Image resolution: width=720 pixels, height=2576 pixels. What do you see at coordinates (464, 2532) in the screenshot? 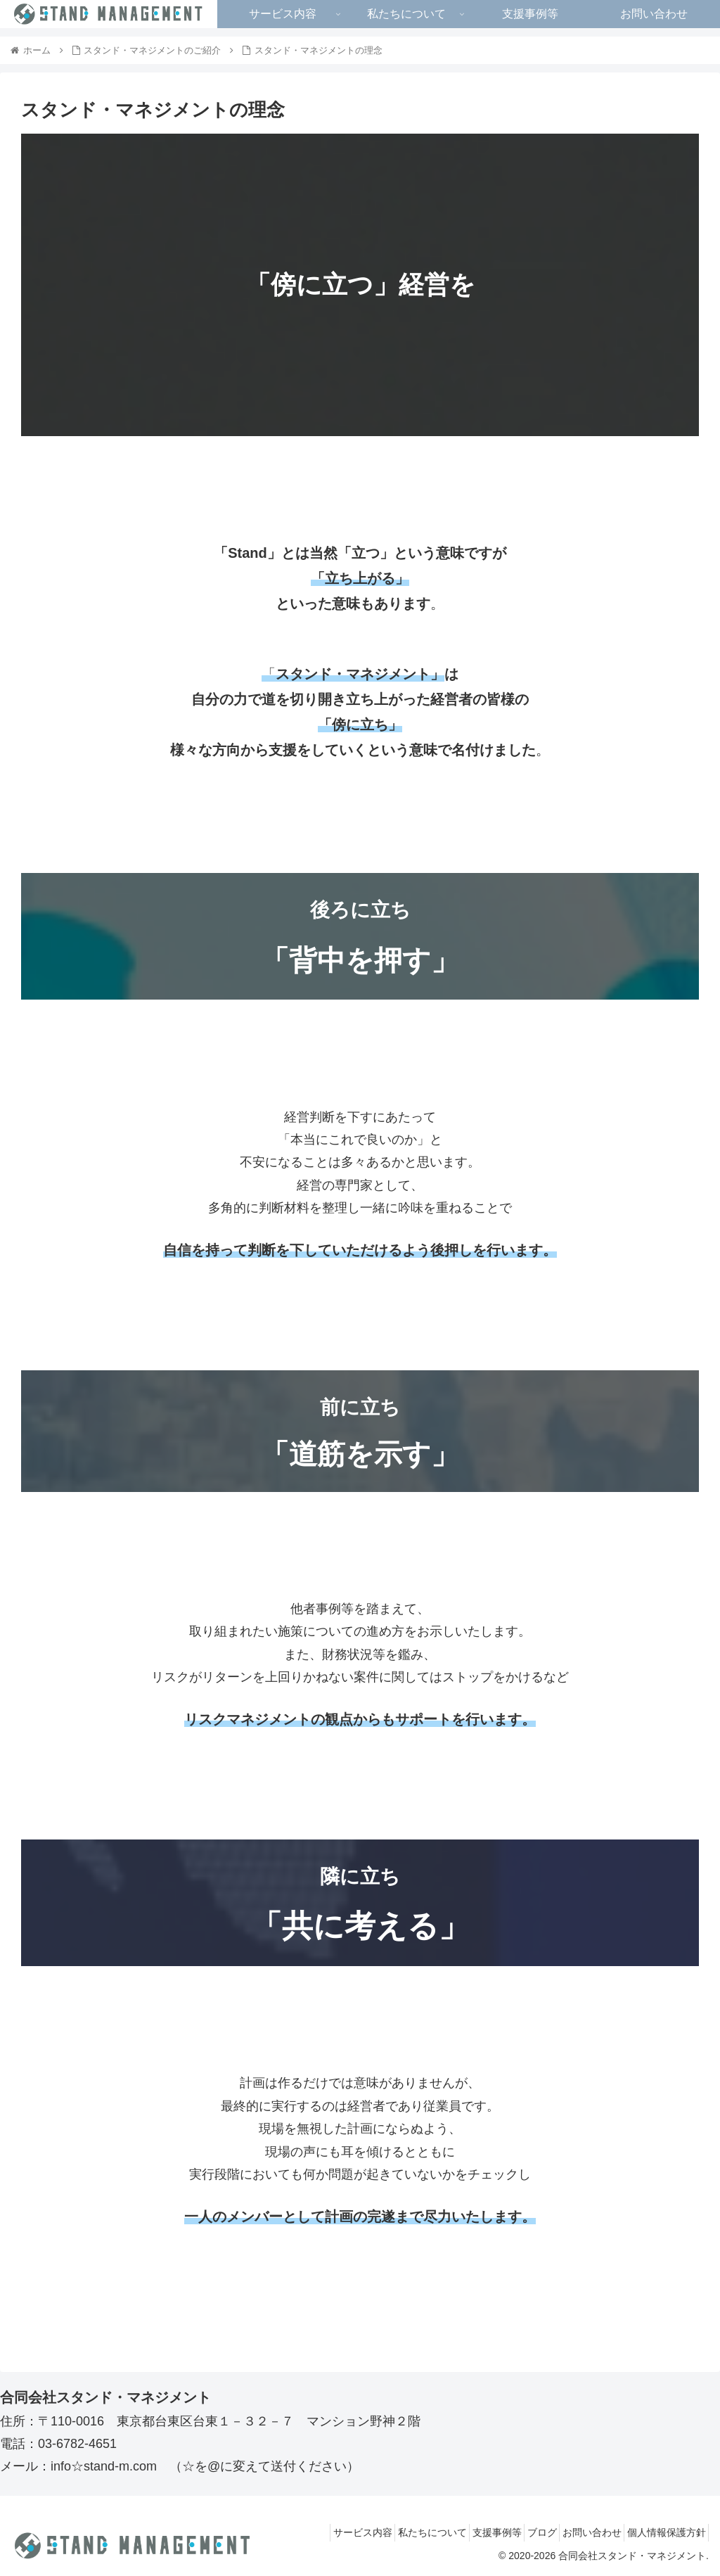
I see `支援事例等` at bounding box center [464, 2532].